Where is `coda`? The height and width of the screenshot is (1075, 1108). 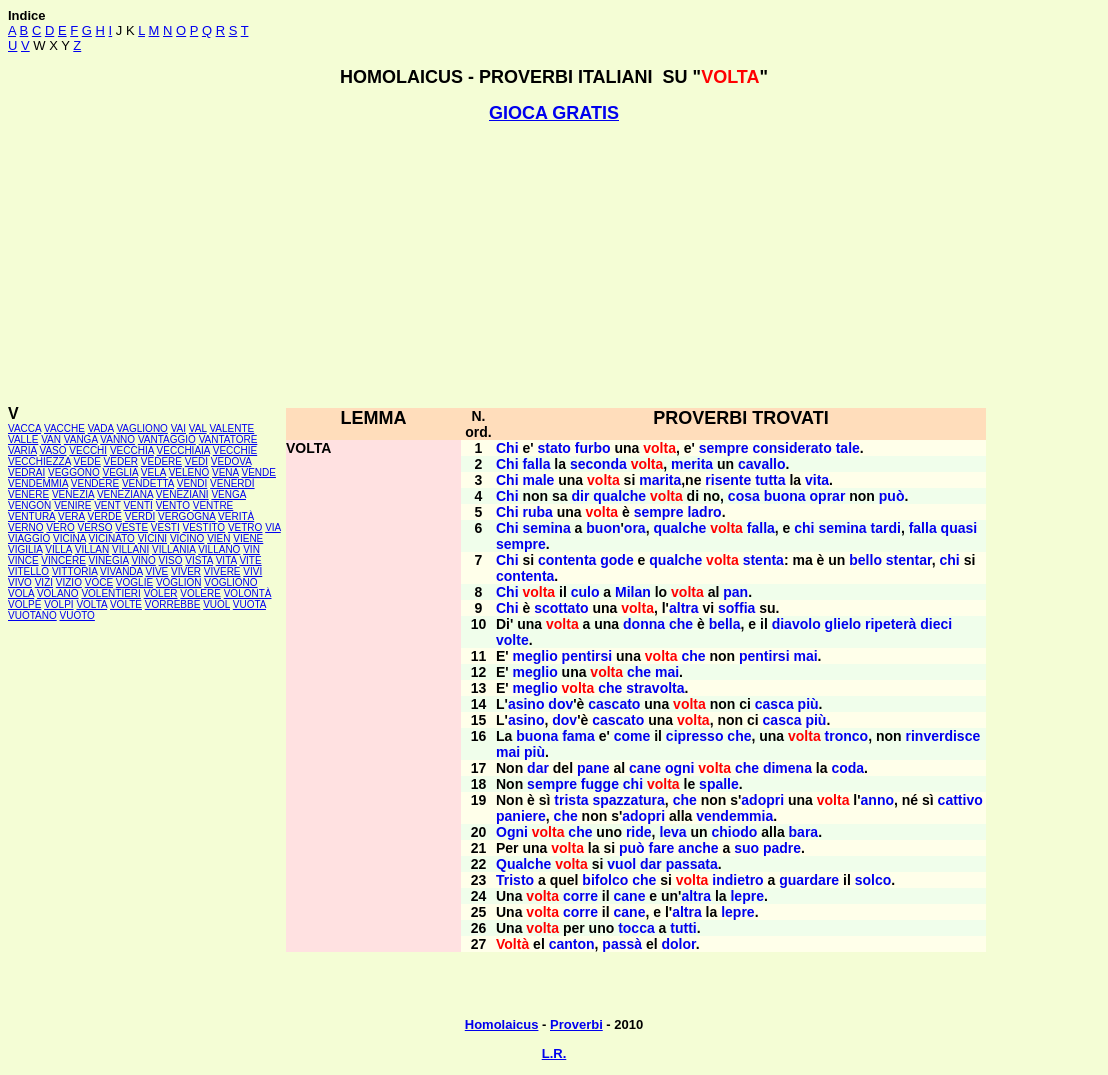 coda is located at coordinates (847, 768).